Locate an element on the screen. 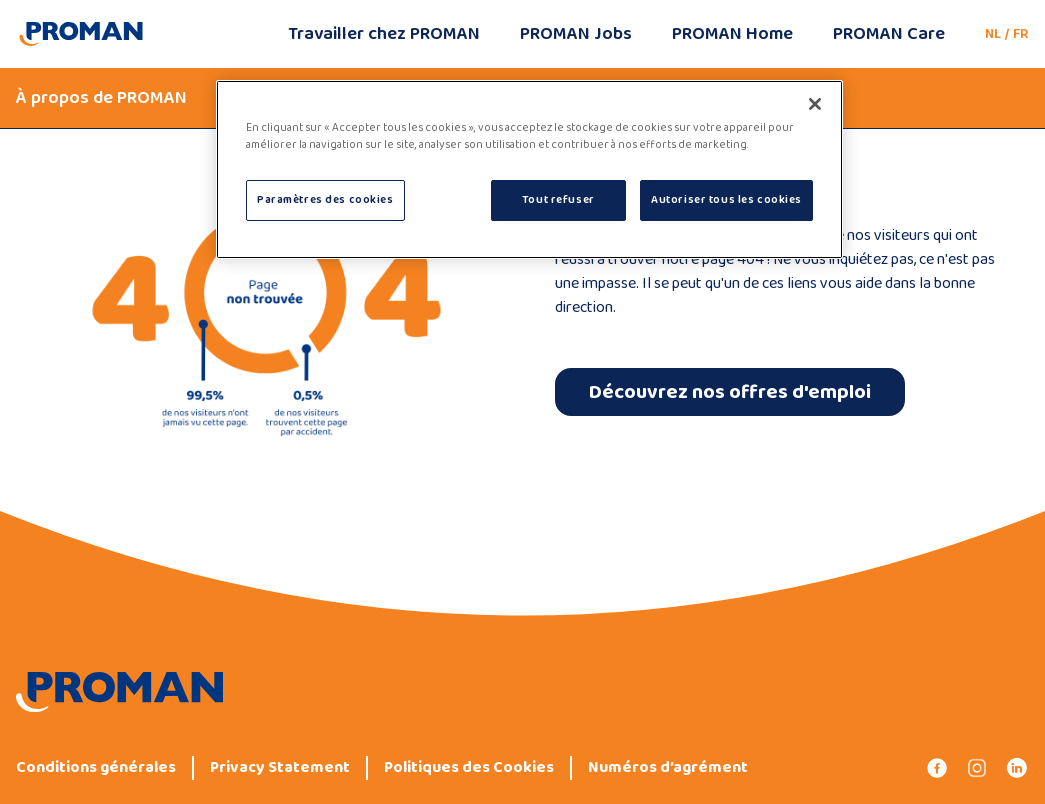  Politiques des Cookies is located at coordinates (469, 768).